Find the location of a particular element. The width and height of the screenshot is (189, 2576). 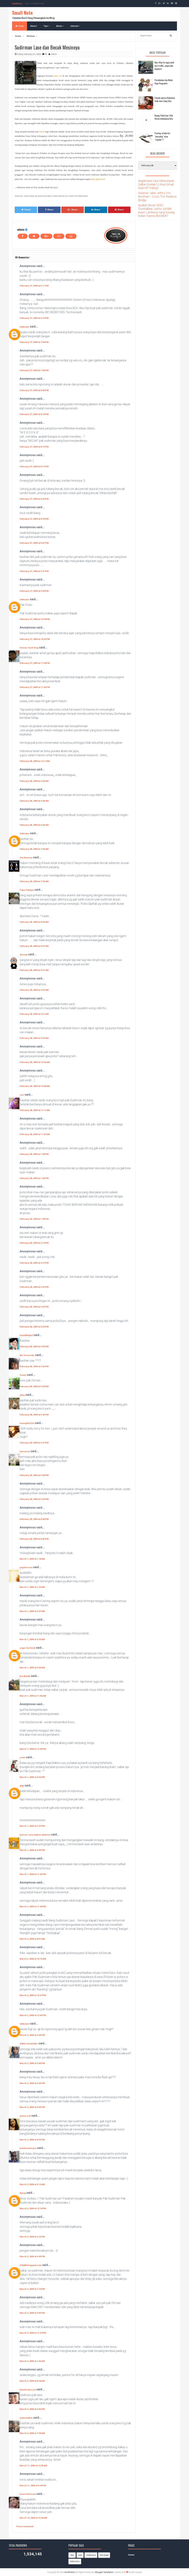

angin-berbisik is located at coordinates (27, 1648).